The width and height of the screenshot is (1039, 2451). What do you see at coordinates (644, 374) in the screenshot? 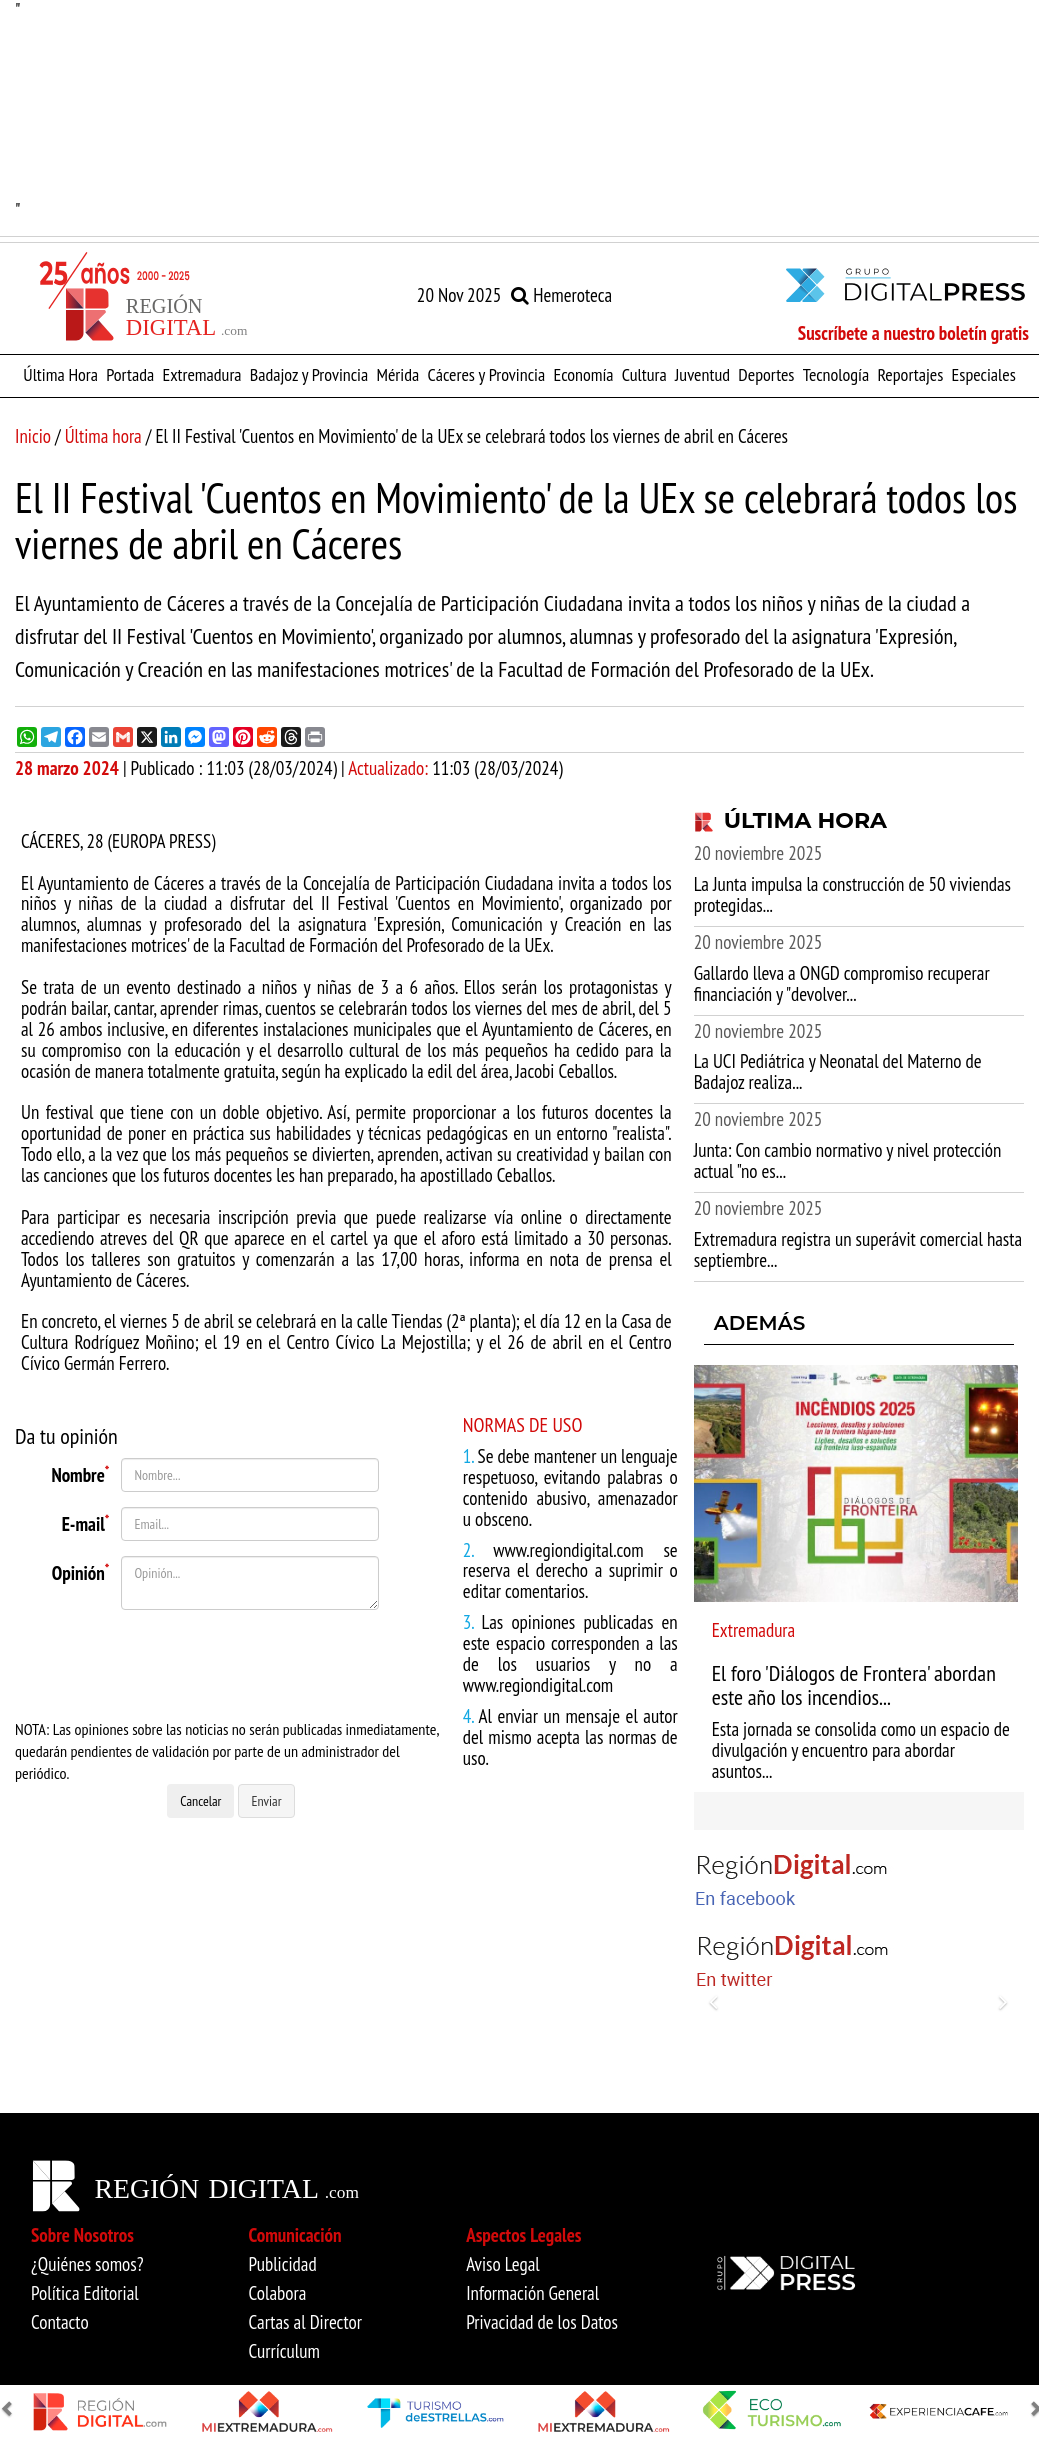
I see `Cultura` at bounding box center [644, 374].